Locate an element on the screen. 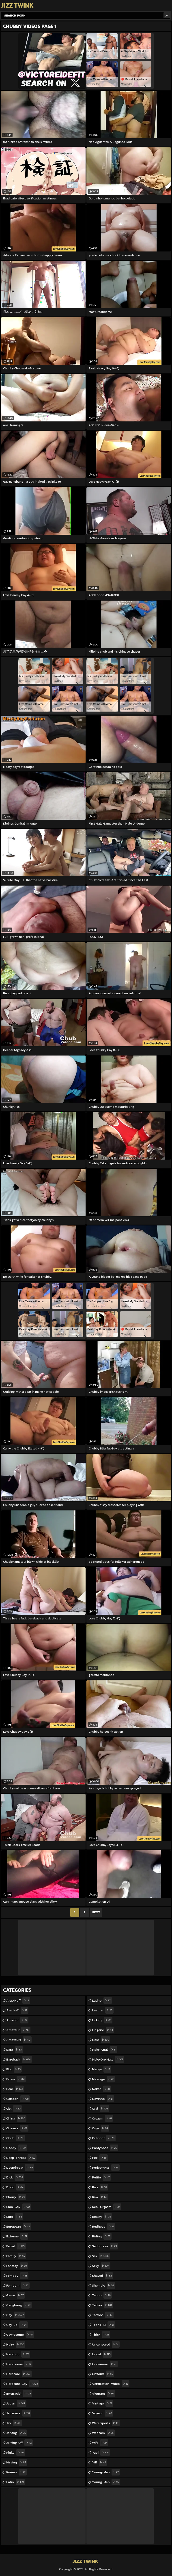 This screenshot has width=172, height=2576. chinese is located at coordinates (17, 2128).